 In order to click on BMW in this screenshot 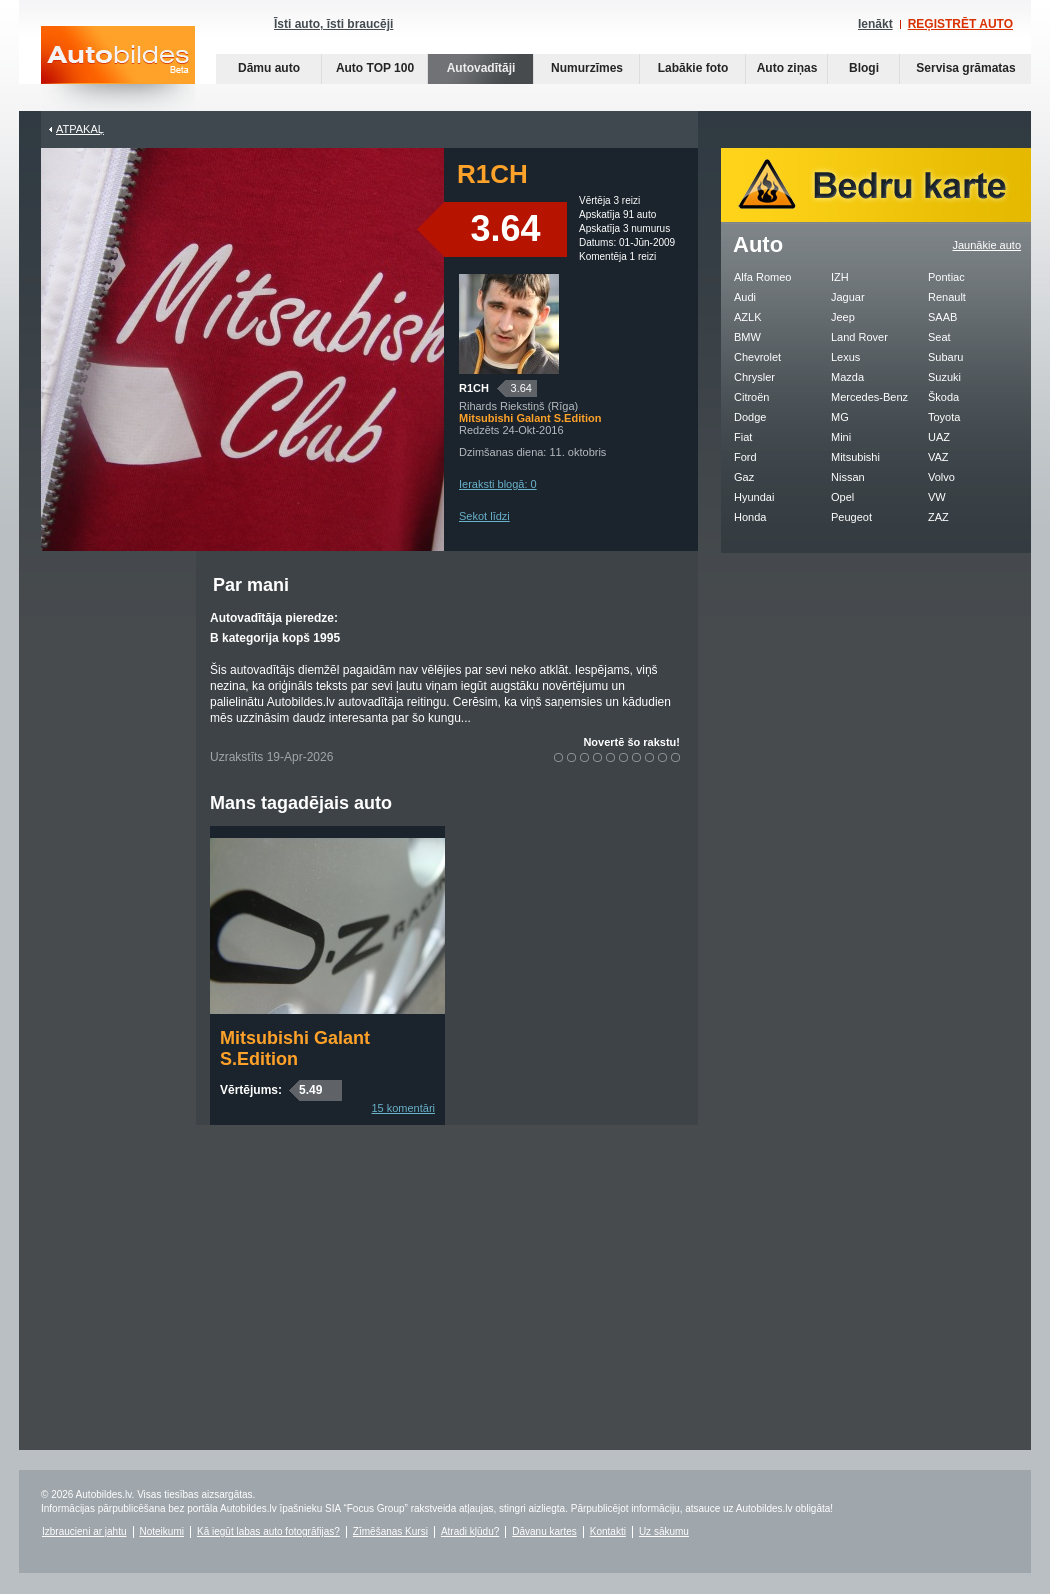, I will do `click(747, 337)`.